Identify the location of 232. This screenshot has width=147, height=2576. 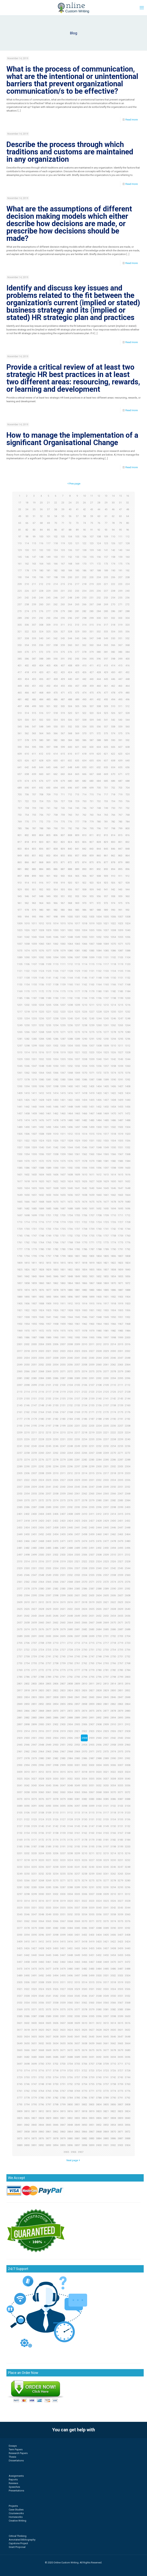
(70, 590).